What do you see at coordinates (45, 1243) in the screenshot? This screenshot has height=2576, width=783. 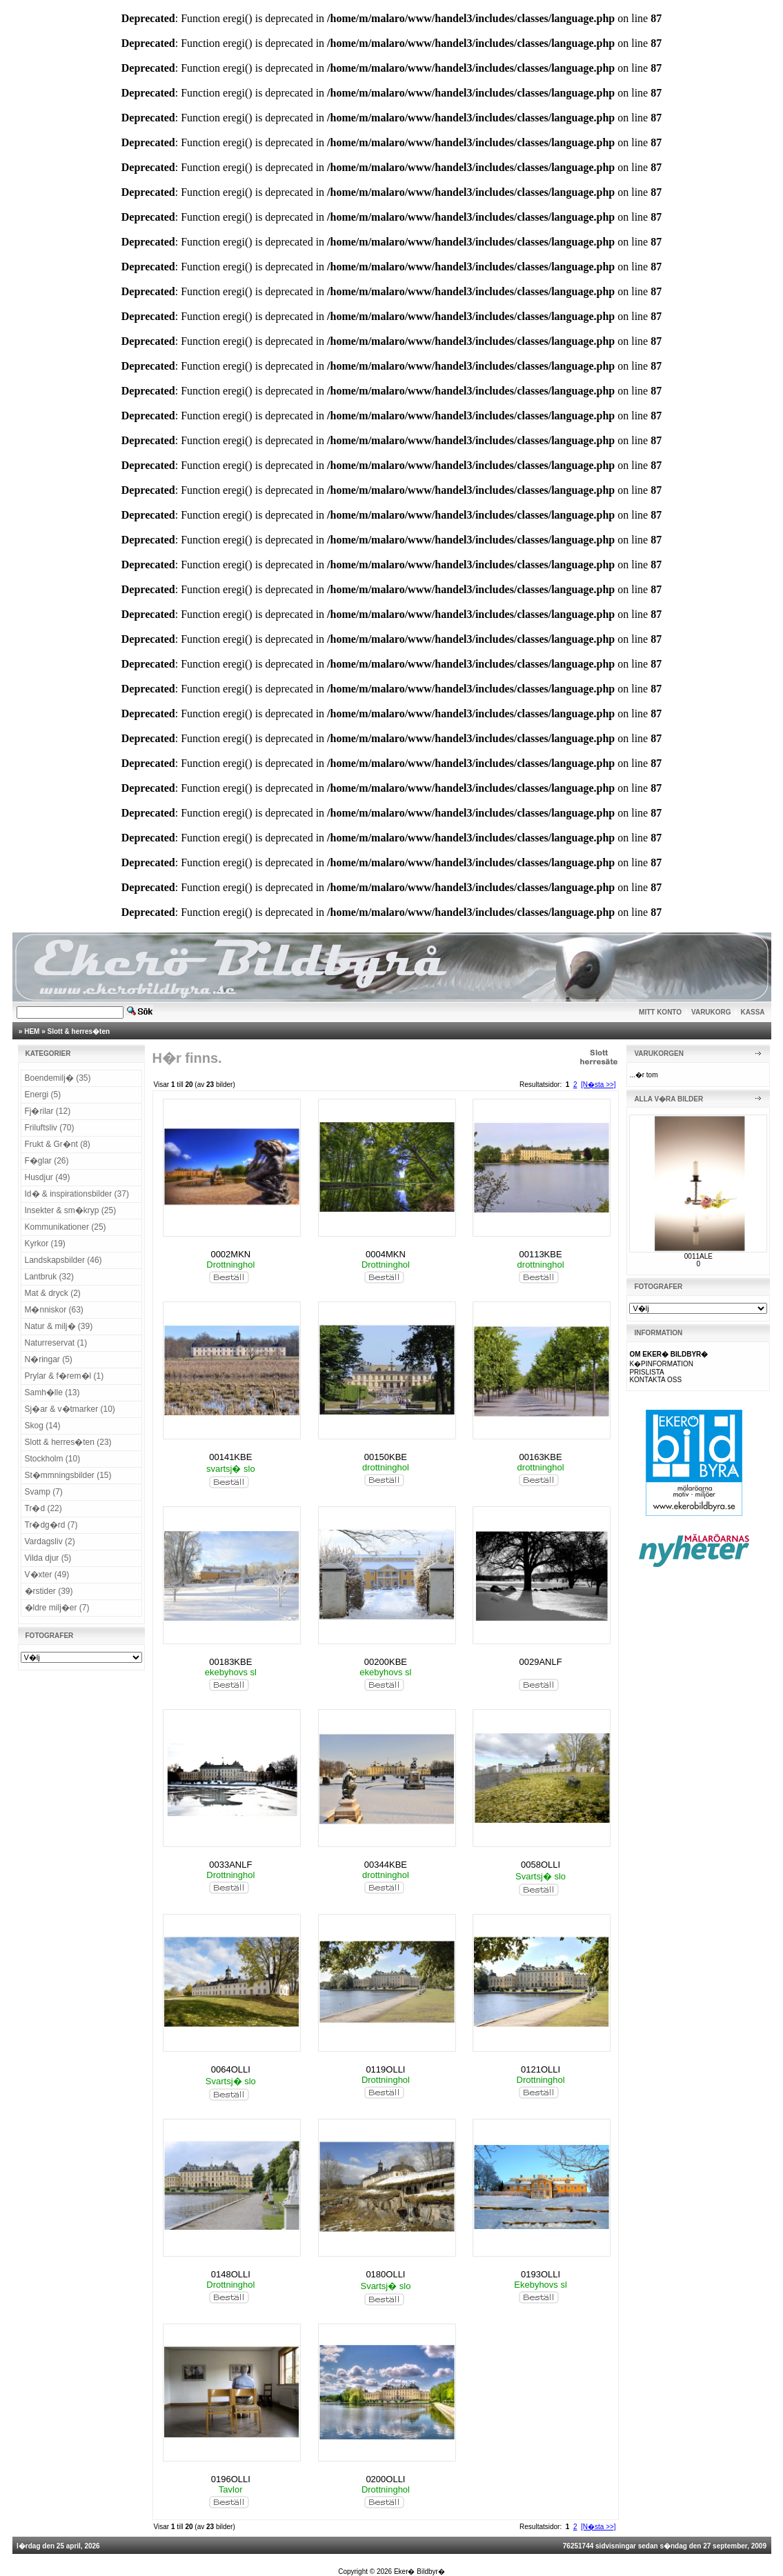 I see `Kyrkor (19)` at bounding box center [45, 1243].